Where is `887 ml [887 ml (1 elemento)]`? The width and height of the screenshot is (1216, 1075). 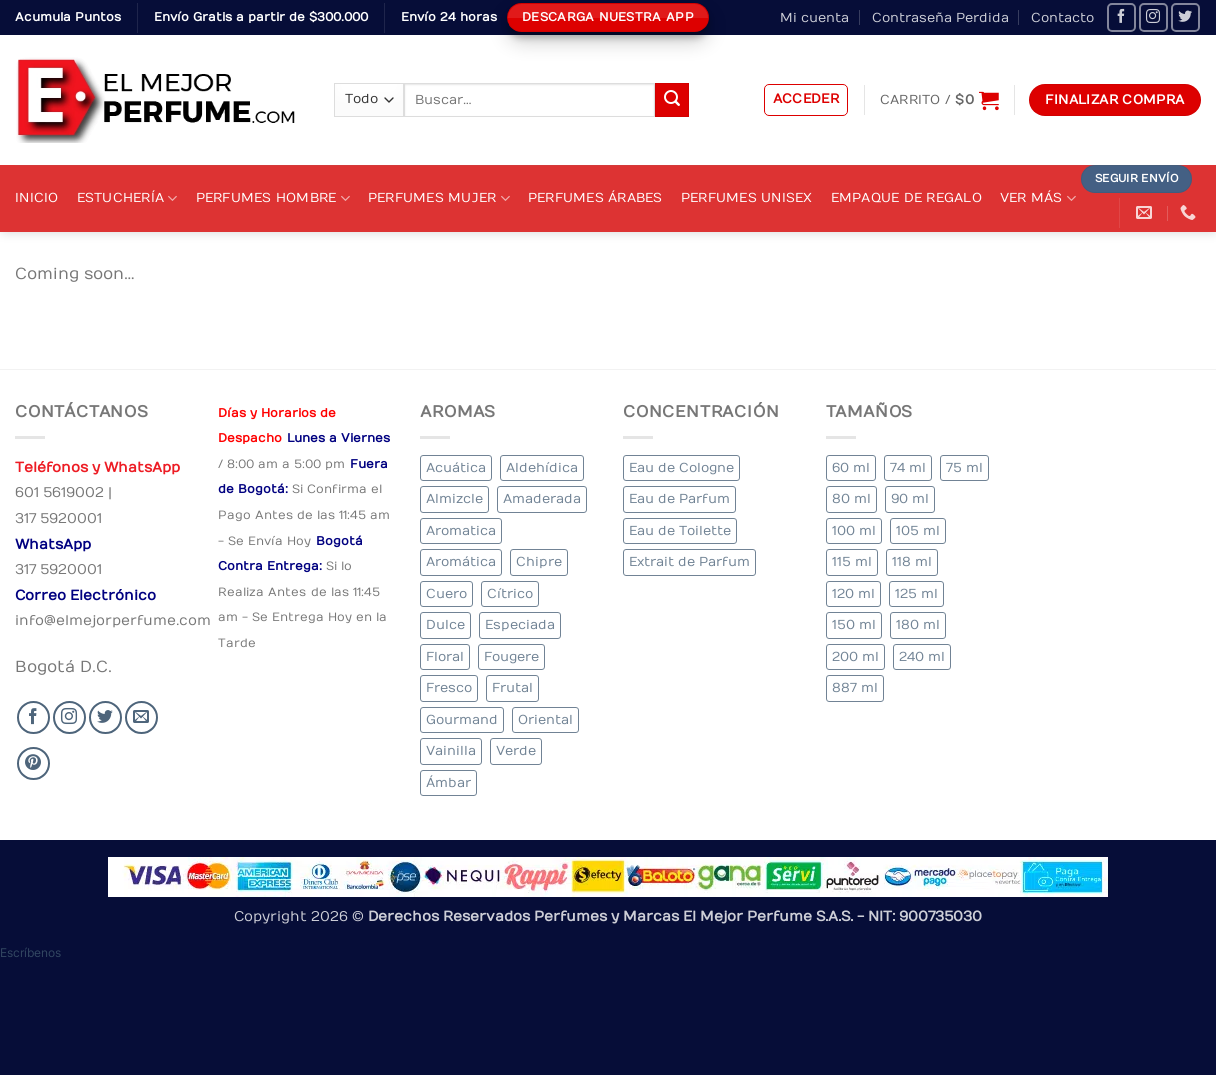
887 ml [887 ml (1 elemento)] is located at coordinates (855, 687).